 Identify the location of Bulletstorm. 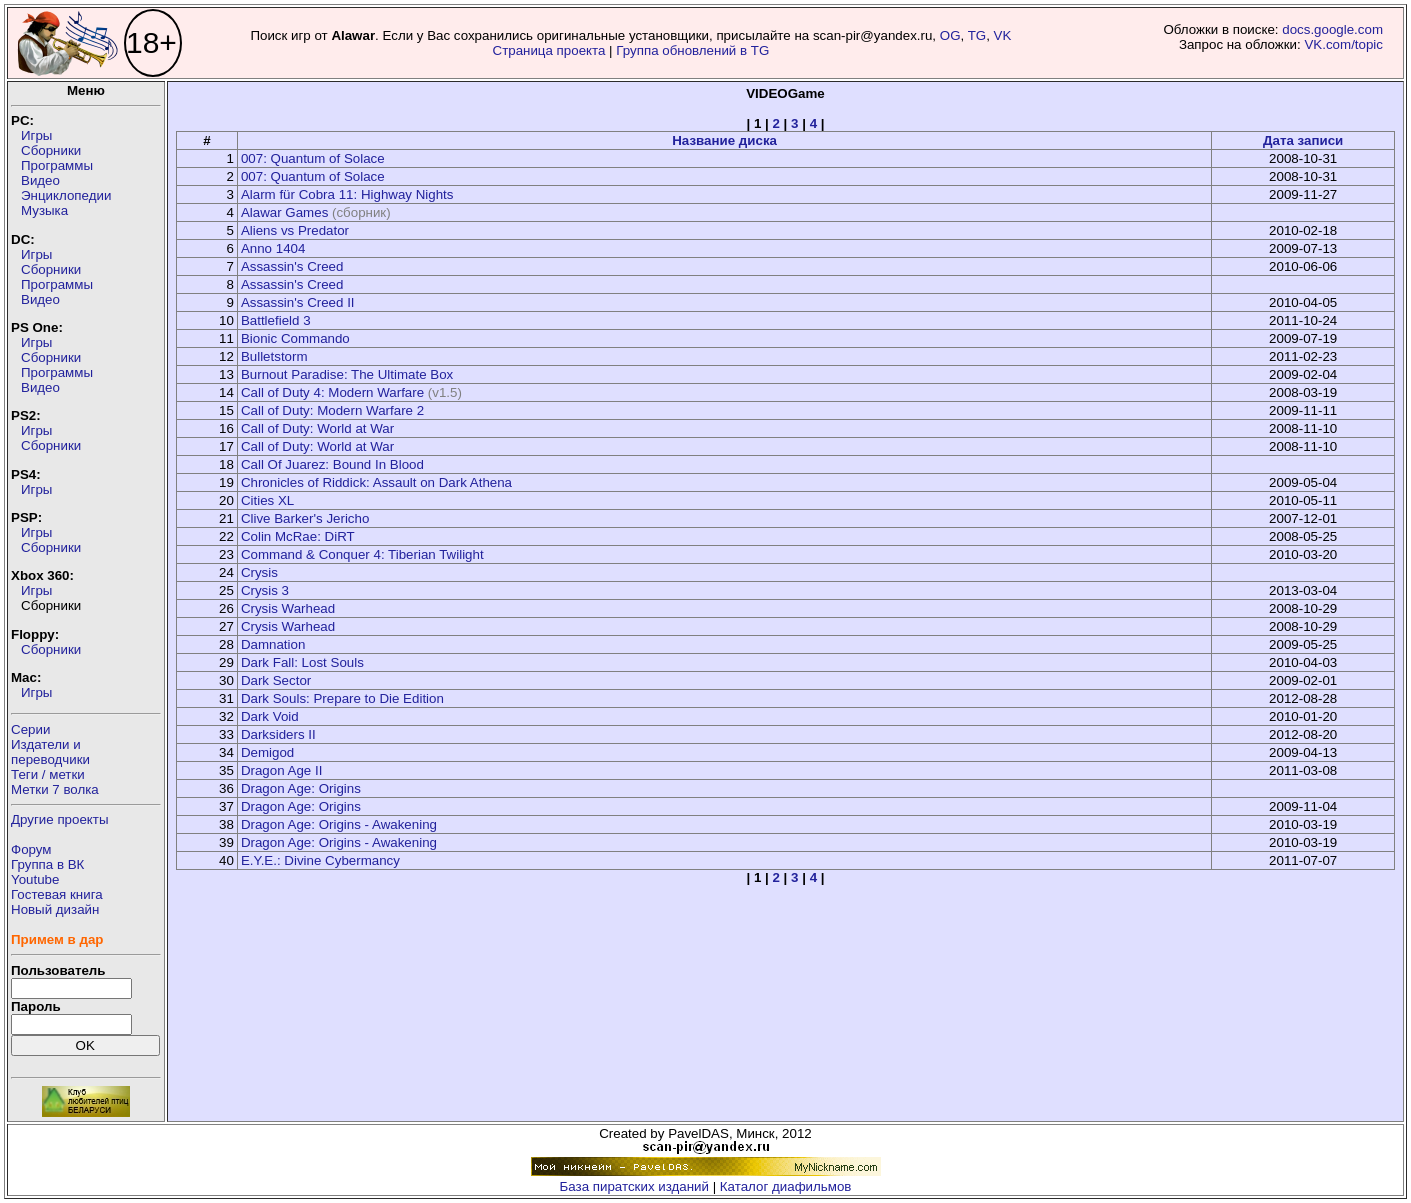
(274, 356).